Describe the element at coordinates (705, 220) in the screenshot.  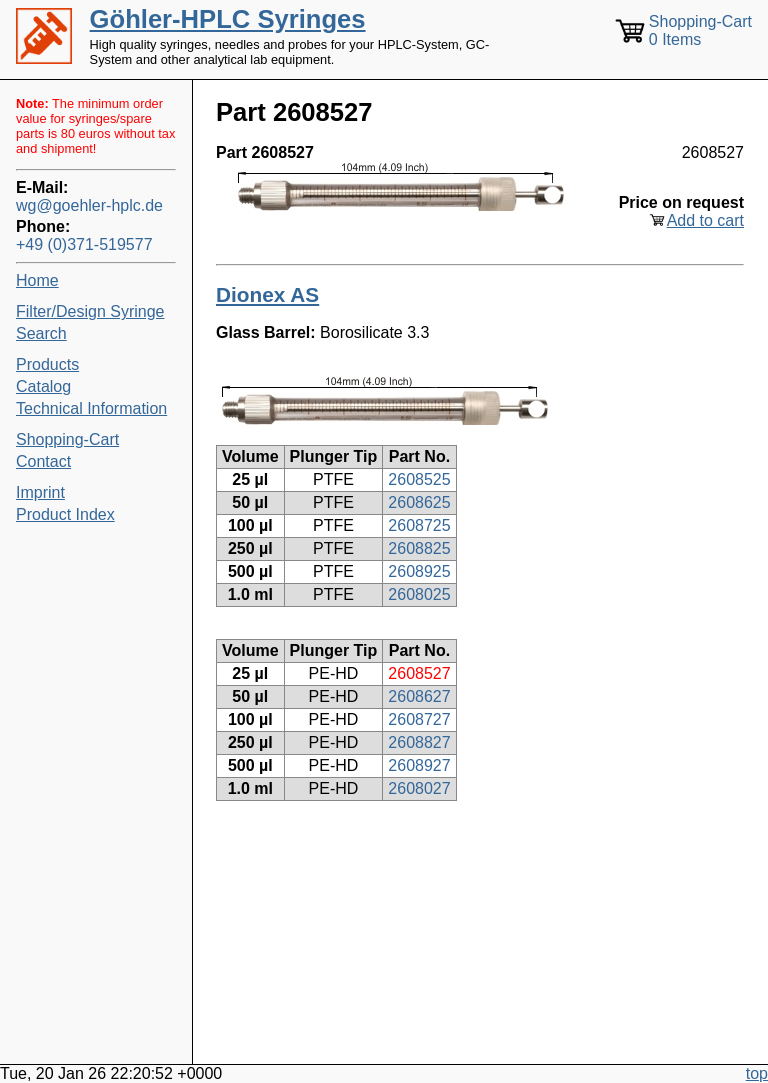
I see `Add to cart` at that location.